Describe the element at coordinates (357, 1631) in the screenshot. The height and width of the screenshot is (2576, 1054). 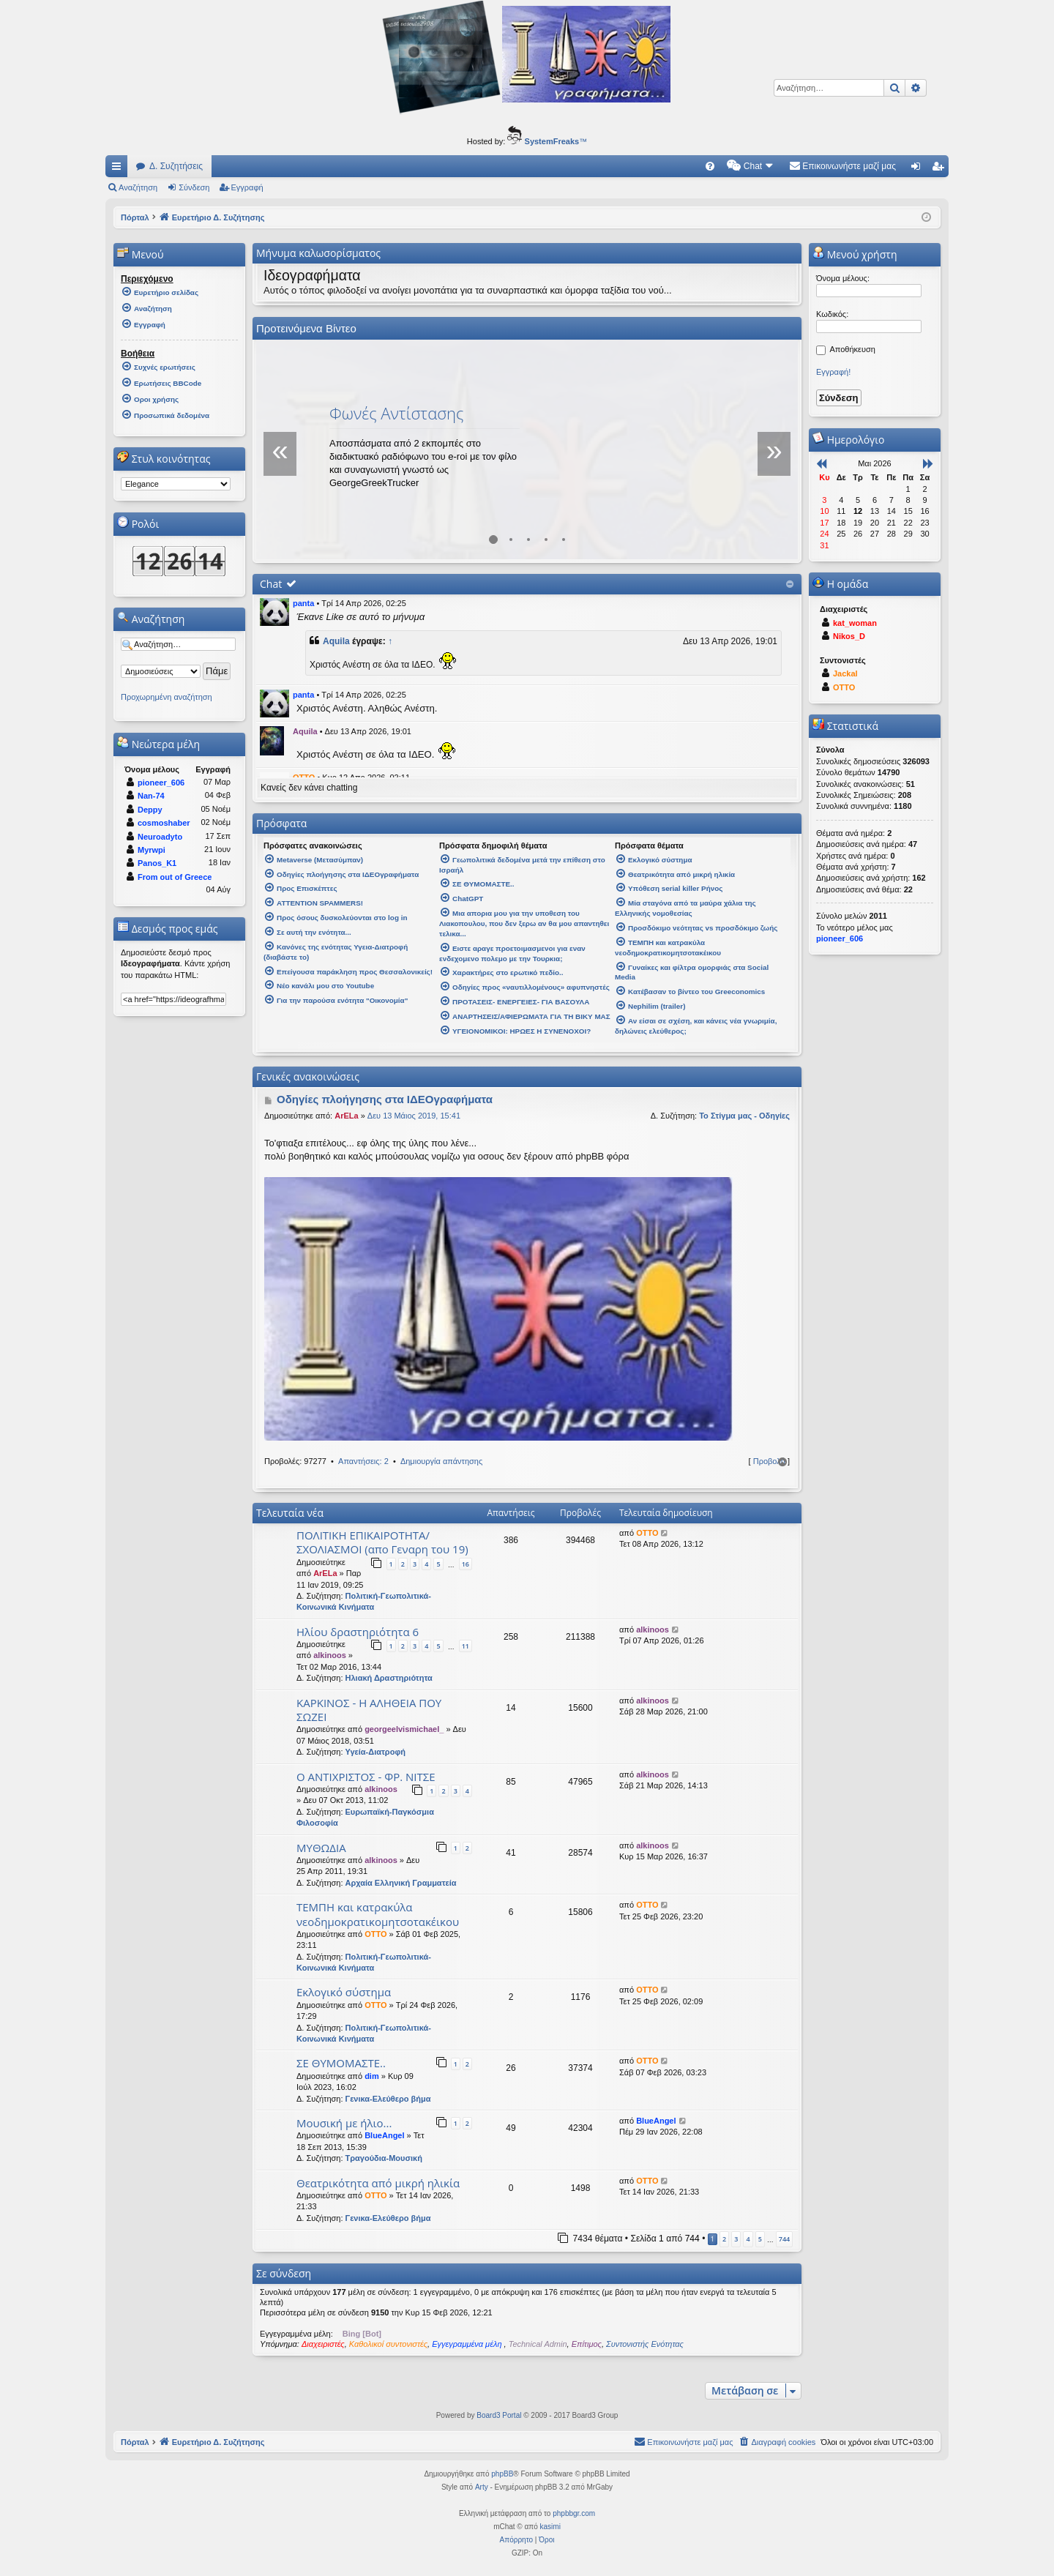
I see `Ηλίου δραστηριότητα 6` at that location.